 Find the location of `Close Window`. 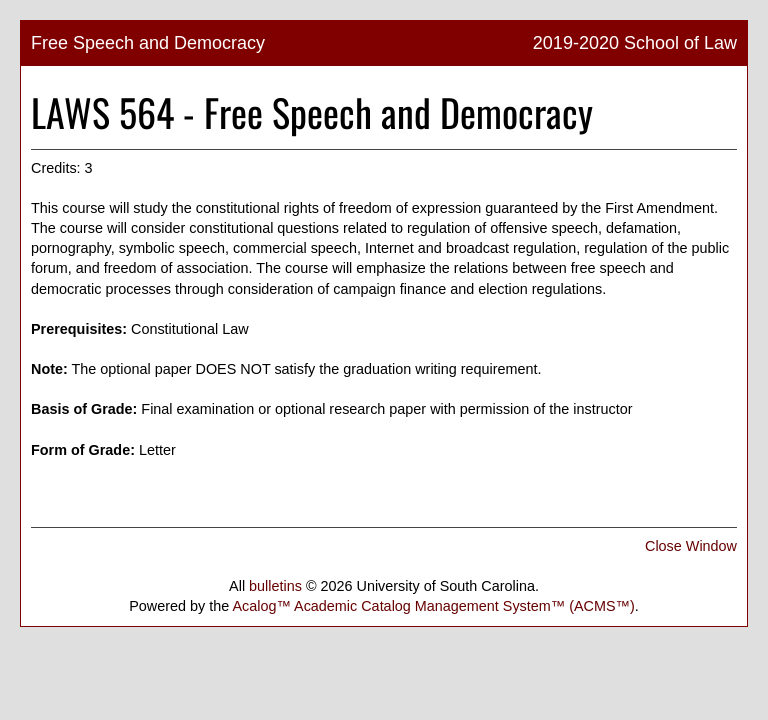

Close Window is located at coordinates (691, 546).